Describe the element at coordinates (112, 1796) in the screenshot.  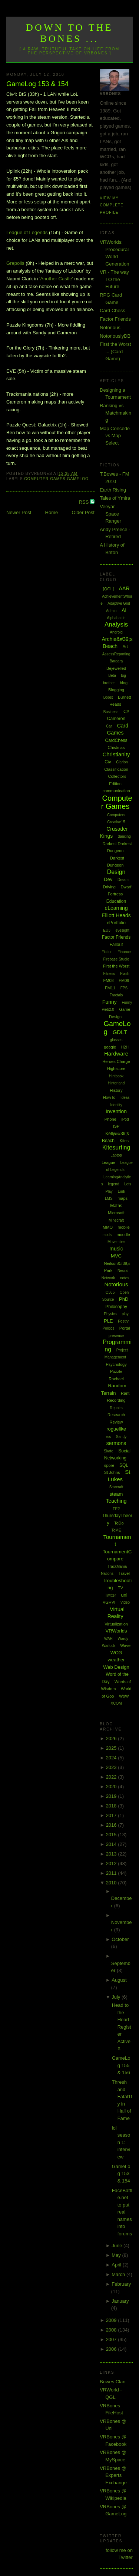
I see `2019` at that location.